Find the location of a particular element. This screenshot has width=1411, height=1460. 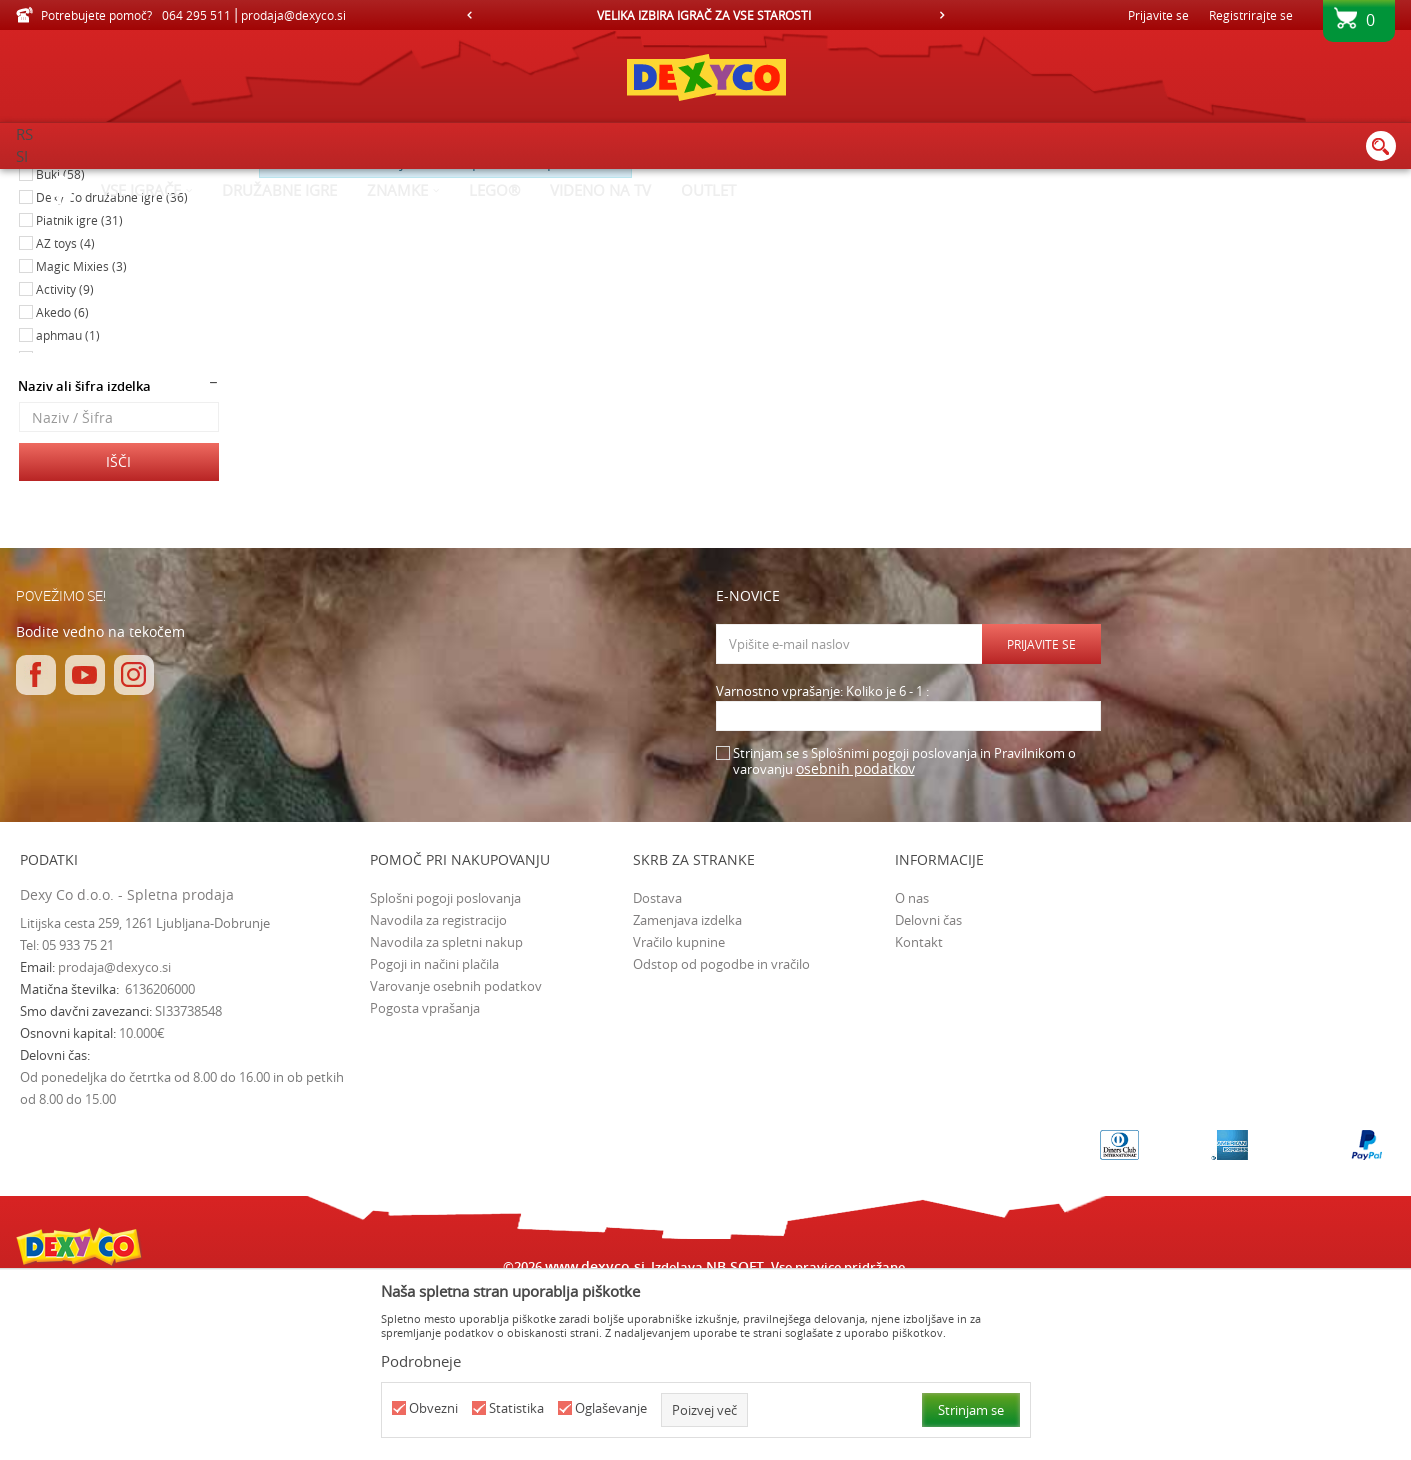

Navodila za registracijo is located at coordinates (438, 1089).